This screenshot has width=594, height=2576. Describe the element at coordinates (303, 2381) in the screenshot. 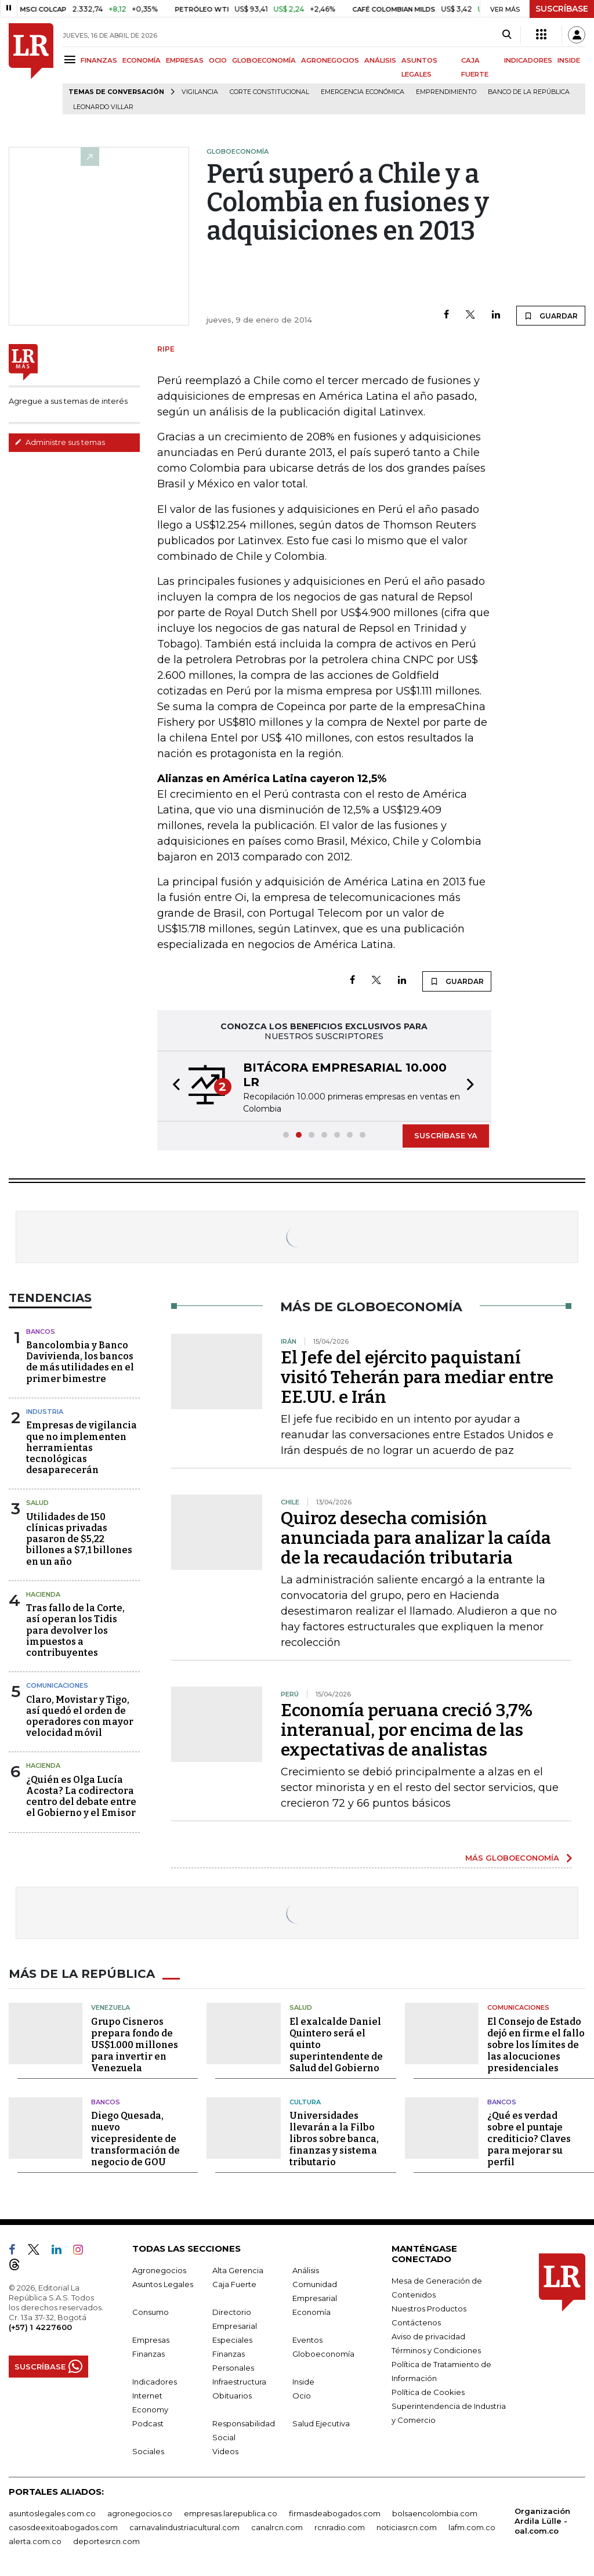

I see `Inside` at that location.